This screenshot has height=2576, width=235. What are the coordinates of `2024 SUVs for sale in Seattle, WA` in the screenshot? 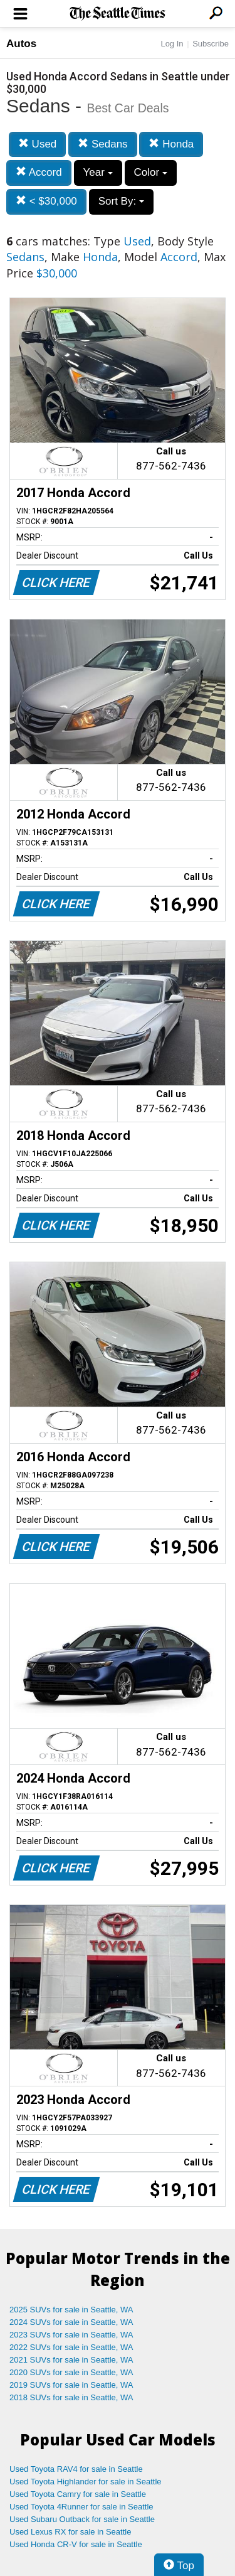 It's located at (71, 2322).